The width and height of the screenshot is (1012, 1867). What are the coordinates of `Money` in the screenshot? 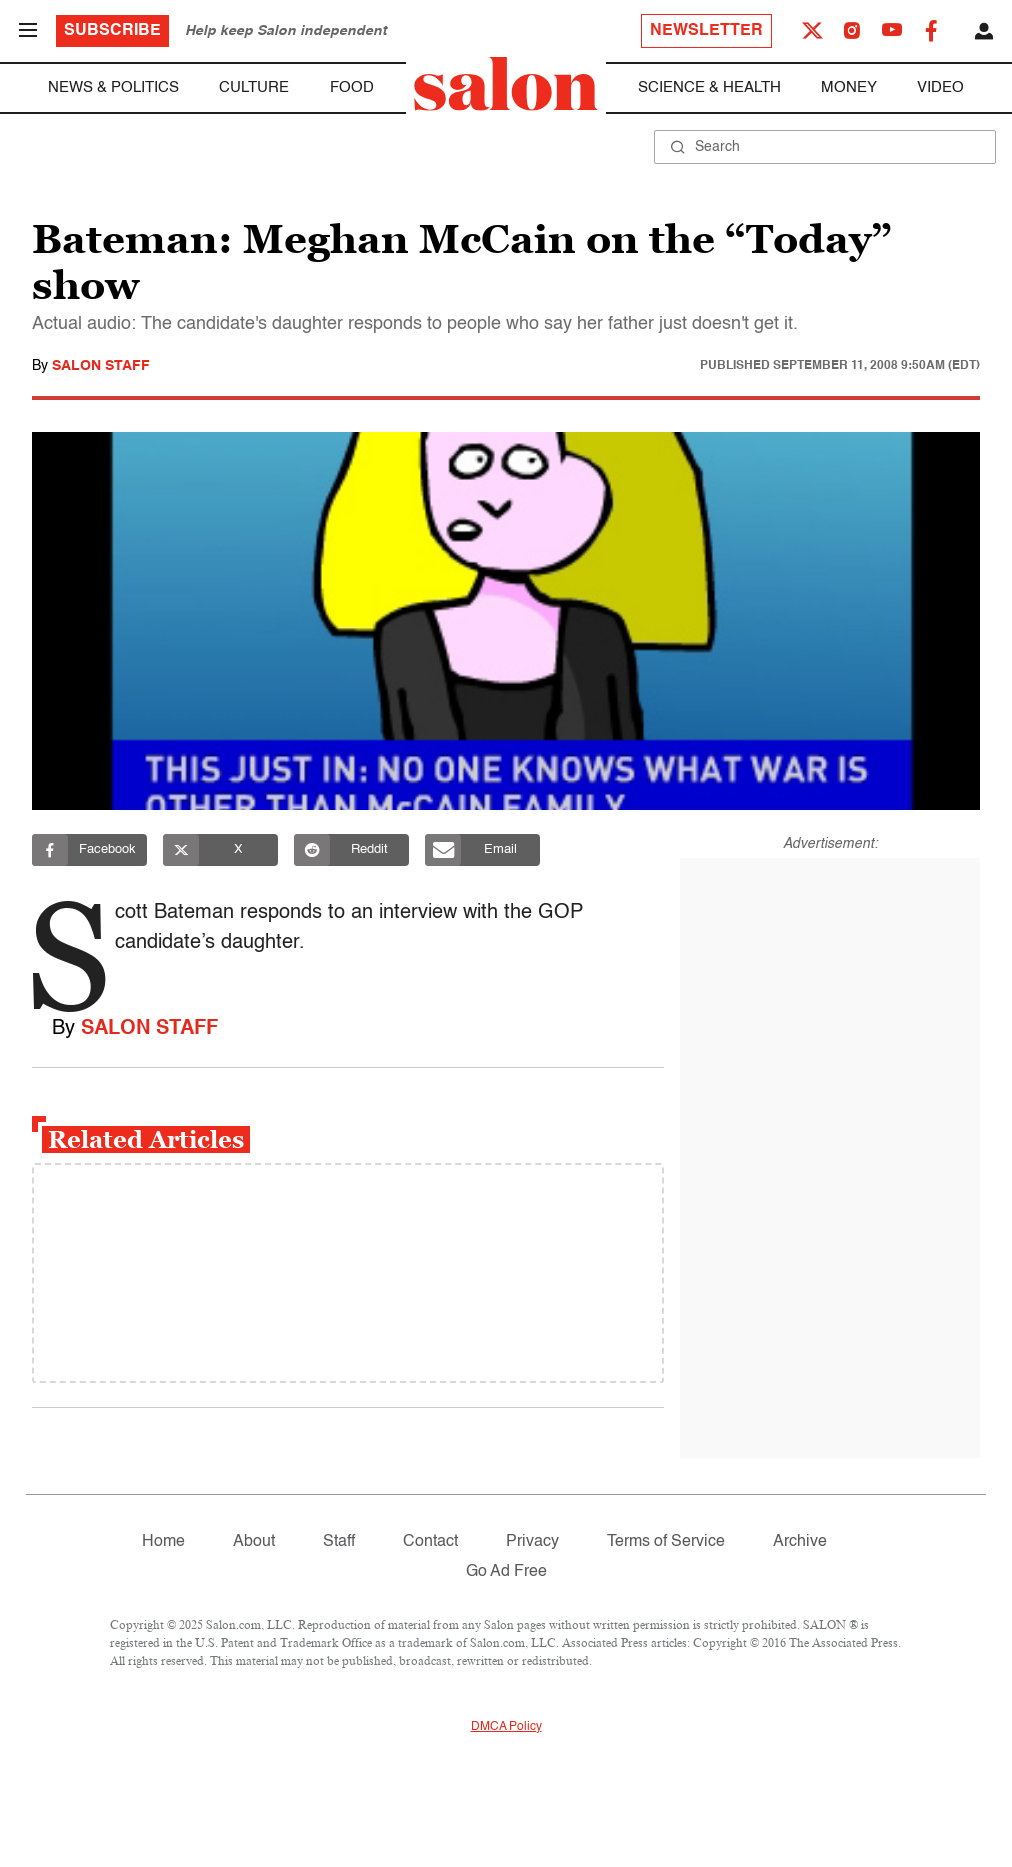 It's located at (849, 87).